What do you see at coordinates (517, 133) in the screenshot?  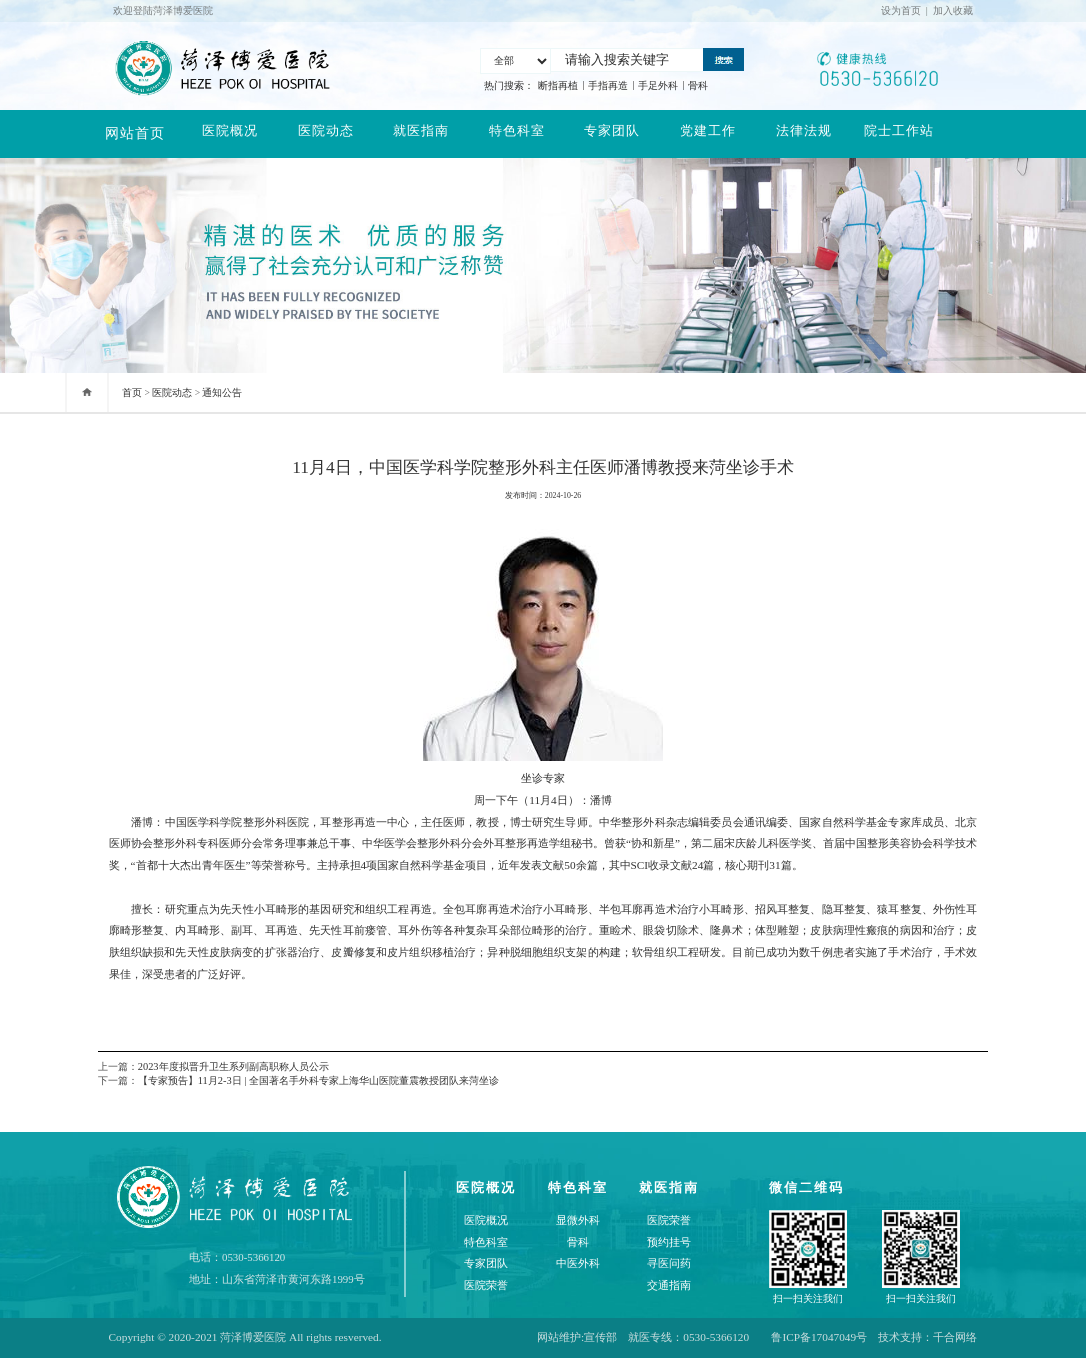 I see `特色科室` at bounding box center [517, 133].